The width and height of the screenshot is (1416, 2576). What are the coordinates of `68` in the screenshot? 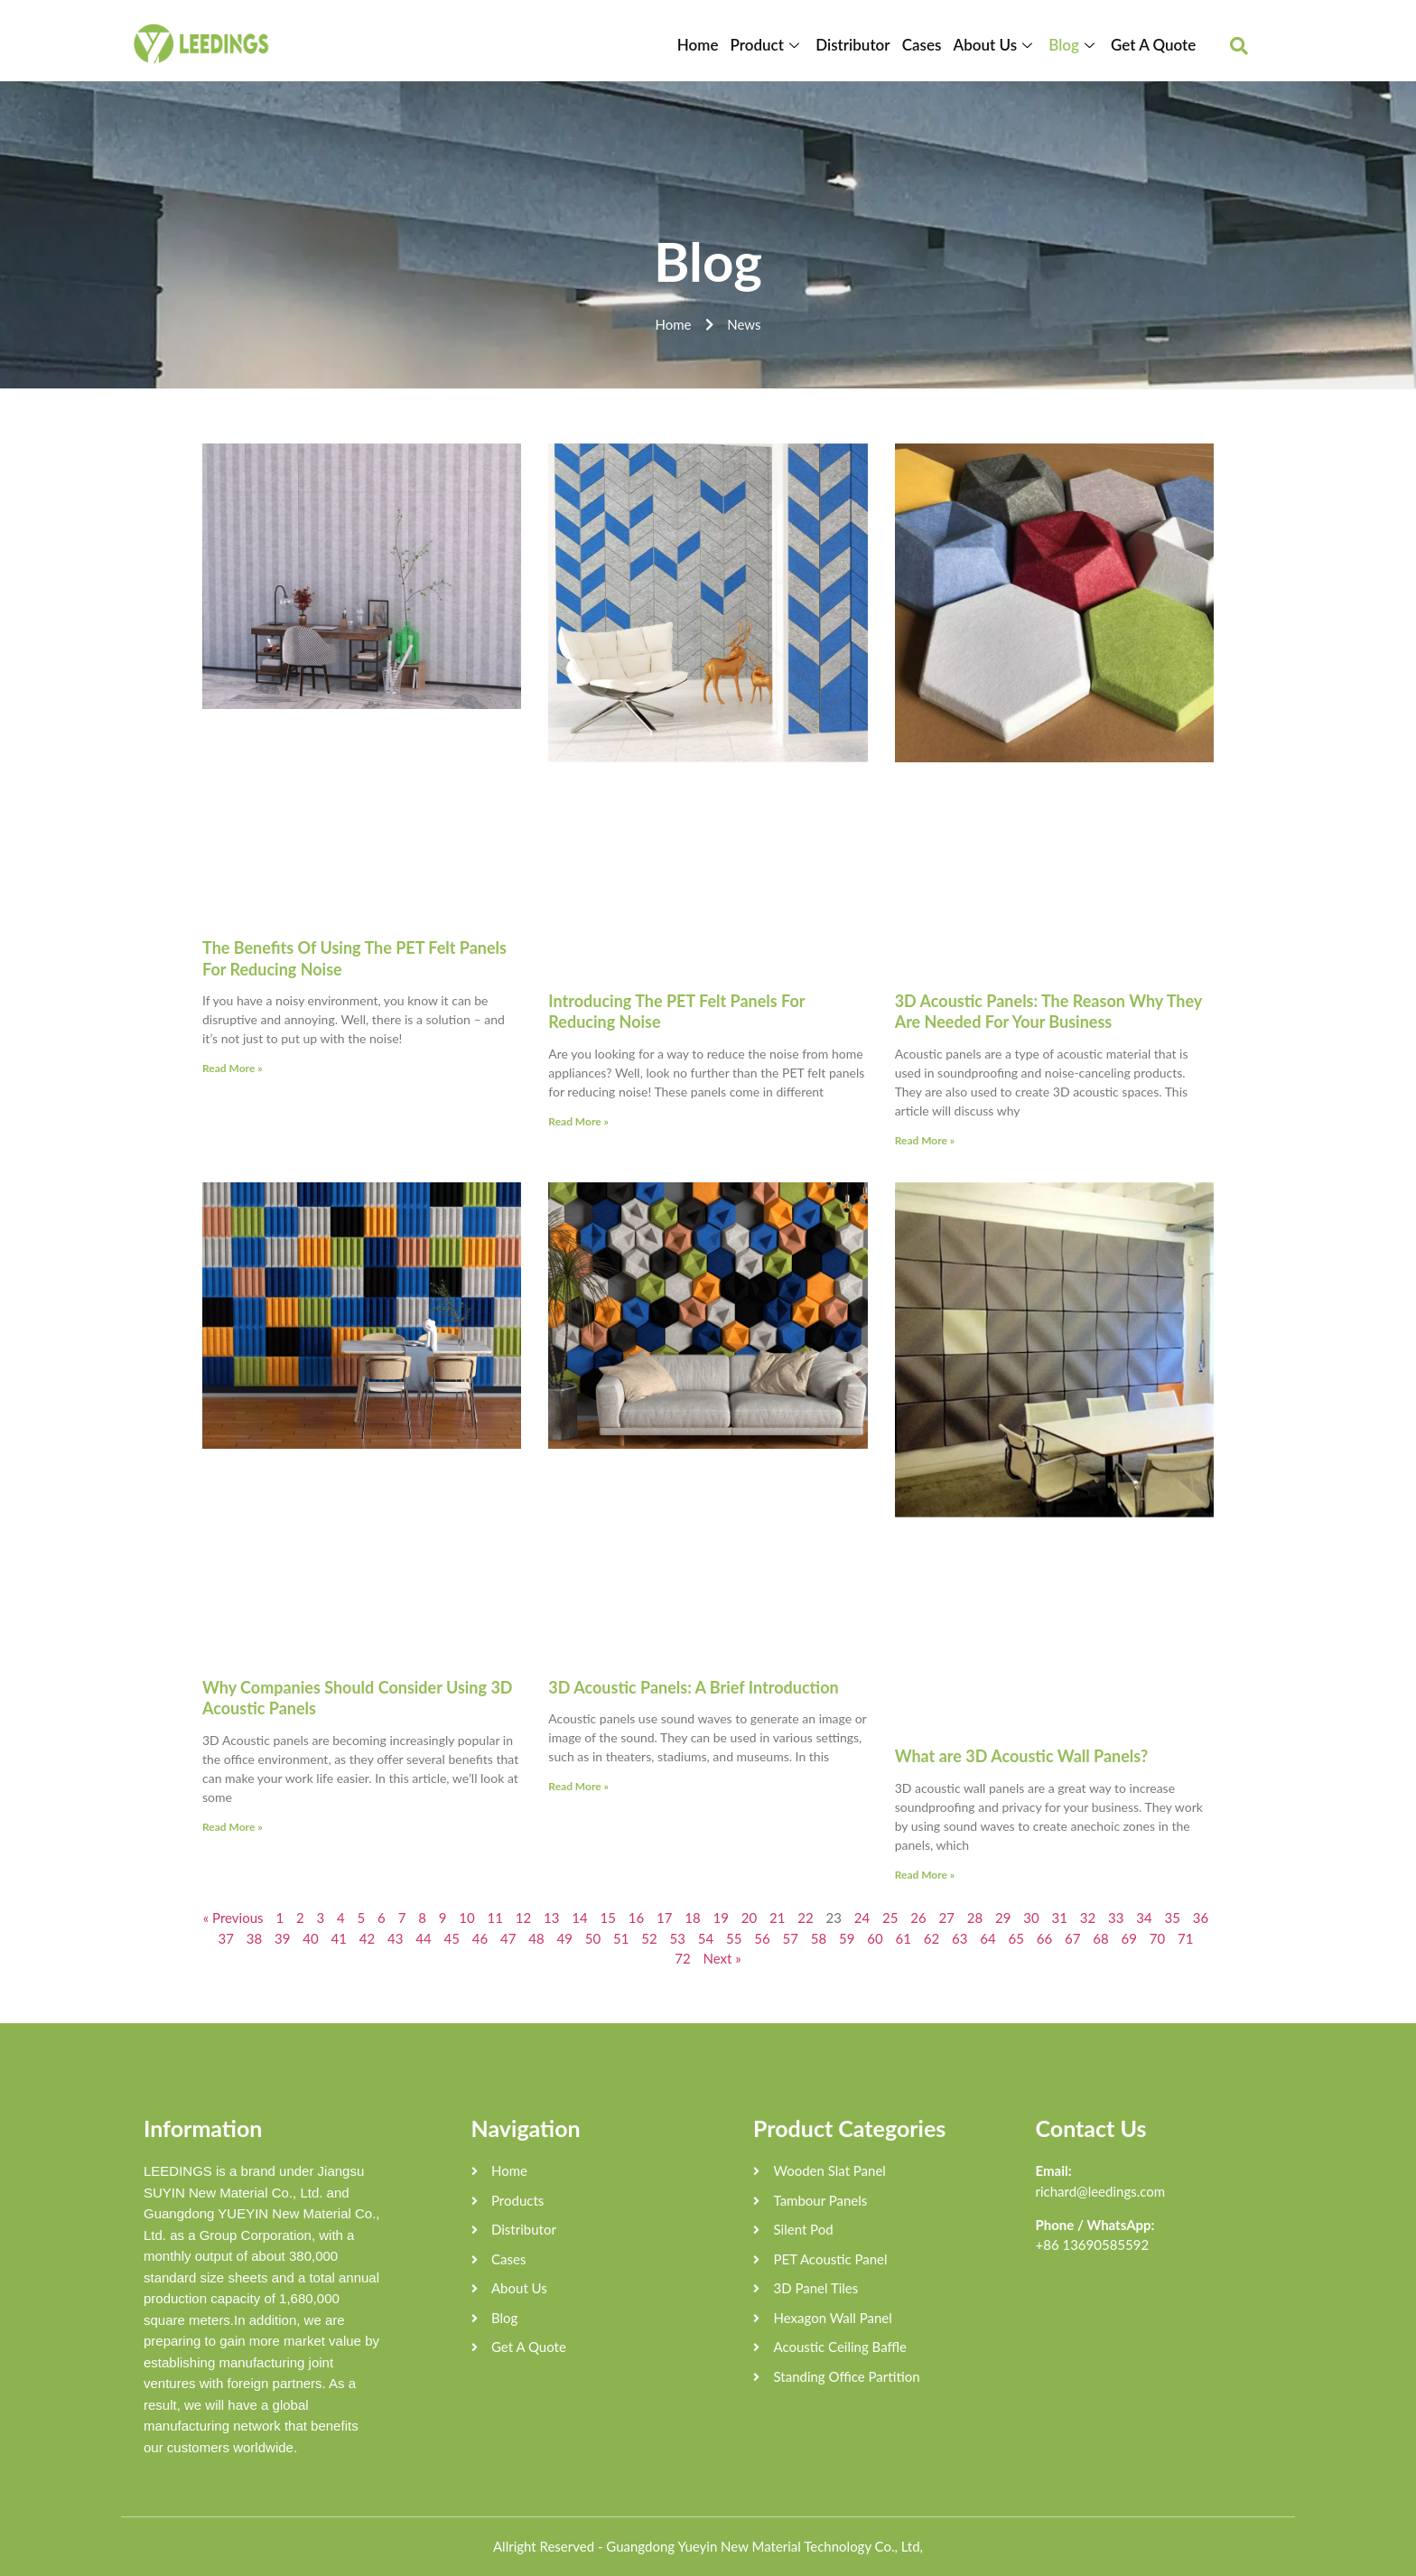 It's located at (1100, 1938).